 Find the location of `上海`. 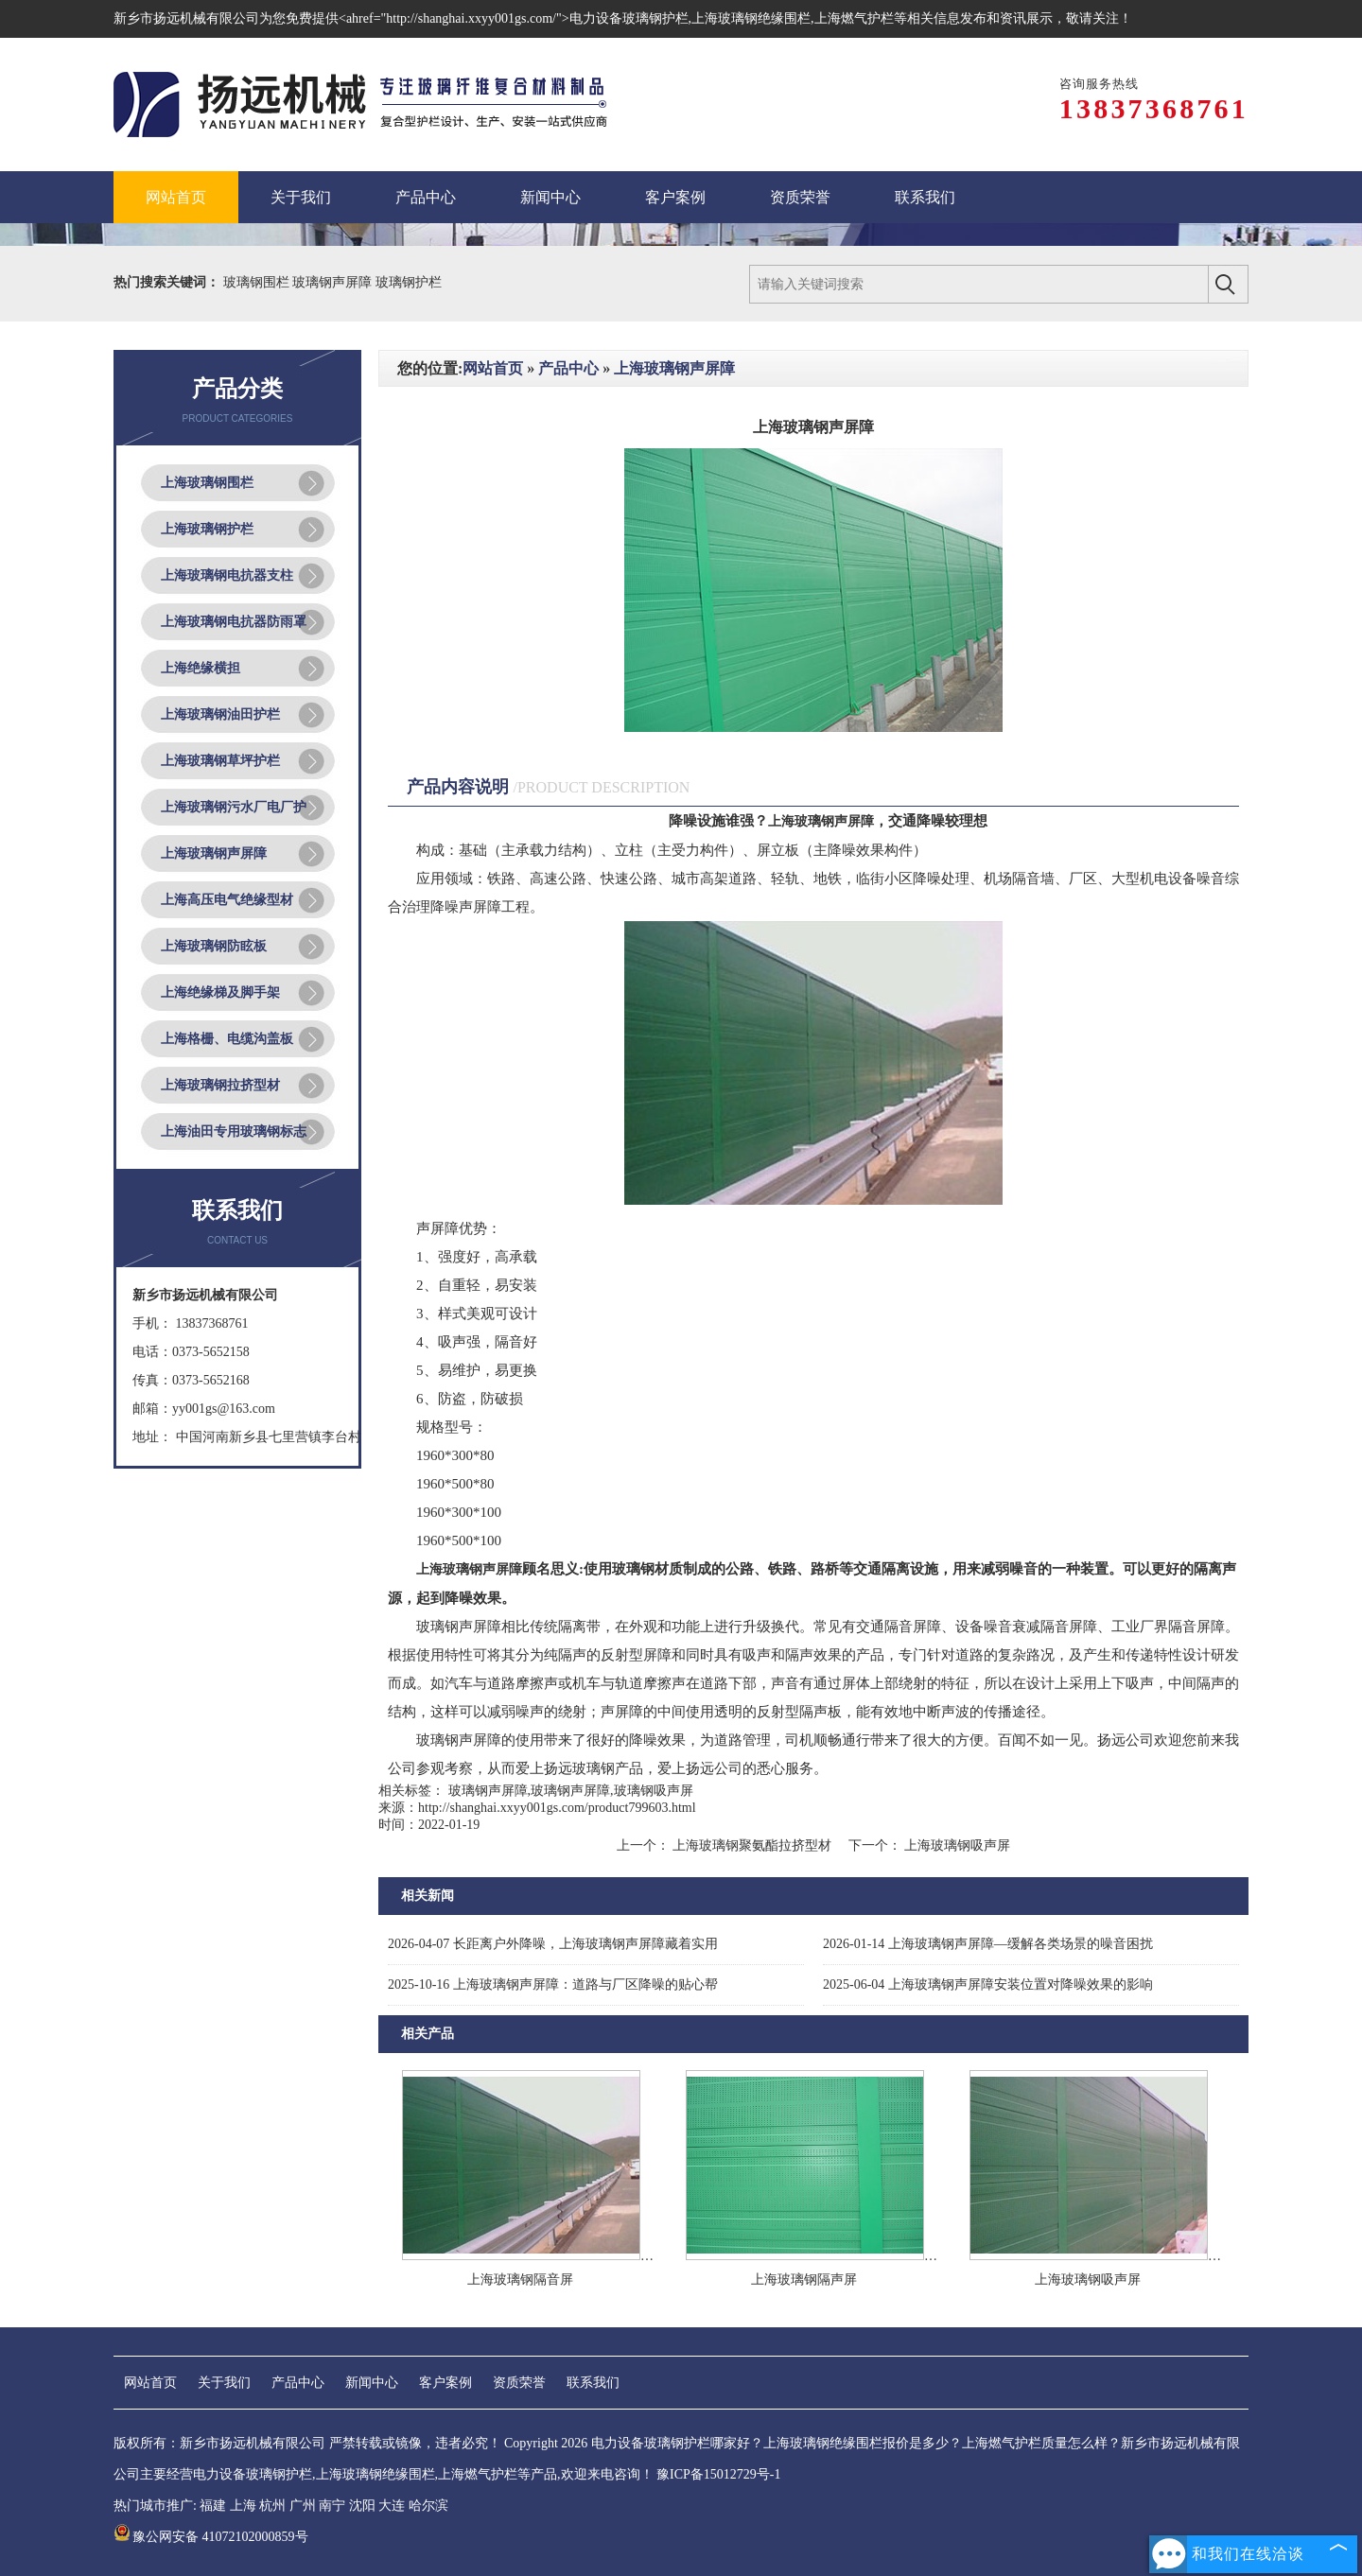

上海 is located at coordinates (243, 2505).